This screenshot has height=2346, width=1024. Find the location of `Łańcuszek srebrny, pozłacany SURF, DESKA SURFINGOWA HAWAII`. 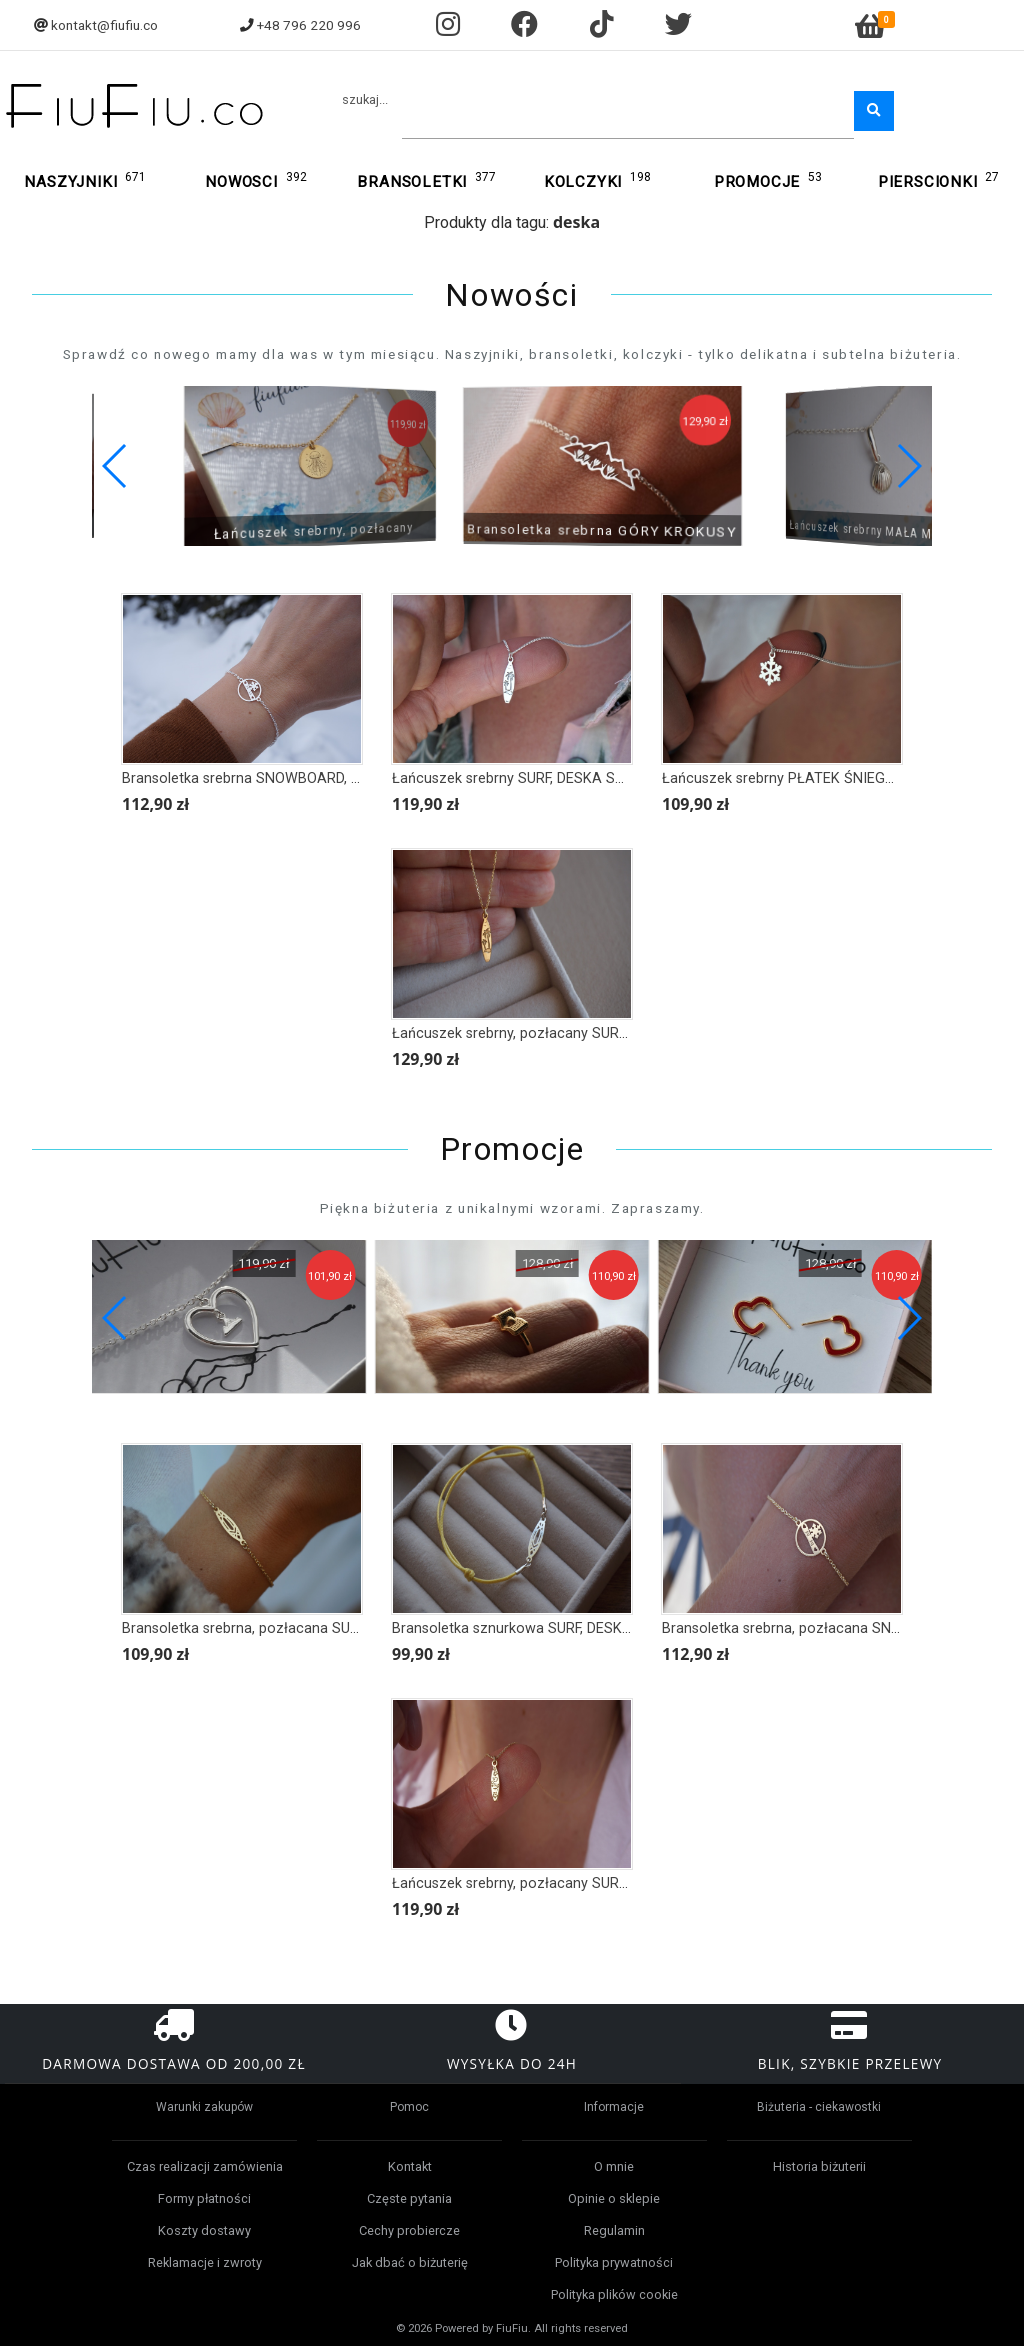

Łańcuszek srebrny, pozłacany SURF, DESKA SURFINGOWA HAWAII is located at coordinates (609, 1883).